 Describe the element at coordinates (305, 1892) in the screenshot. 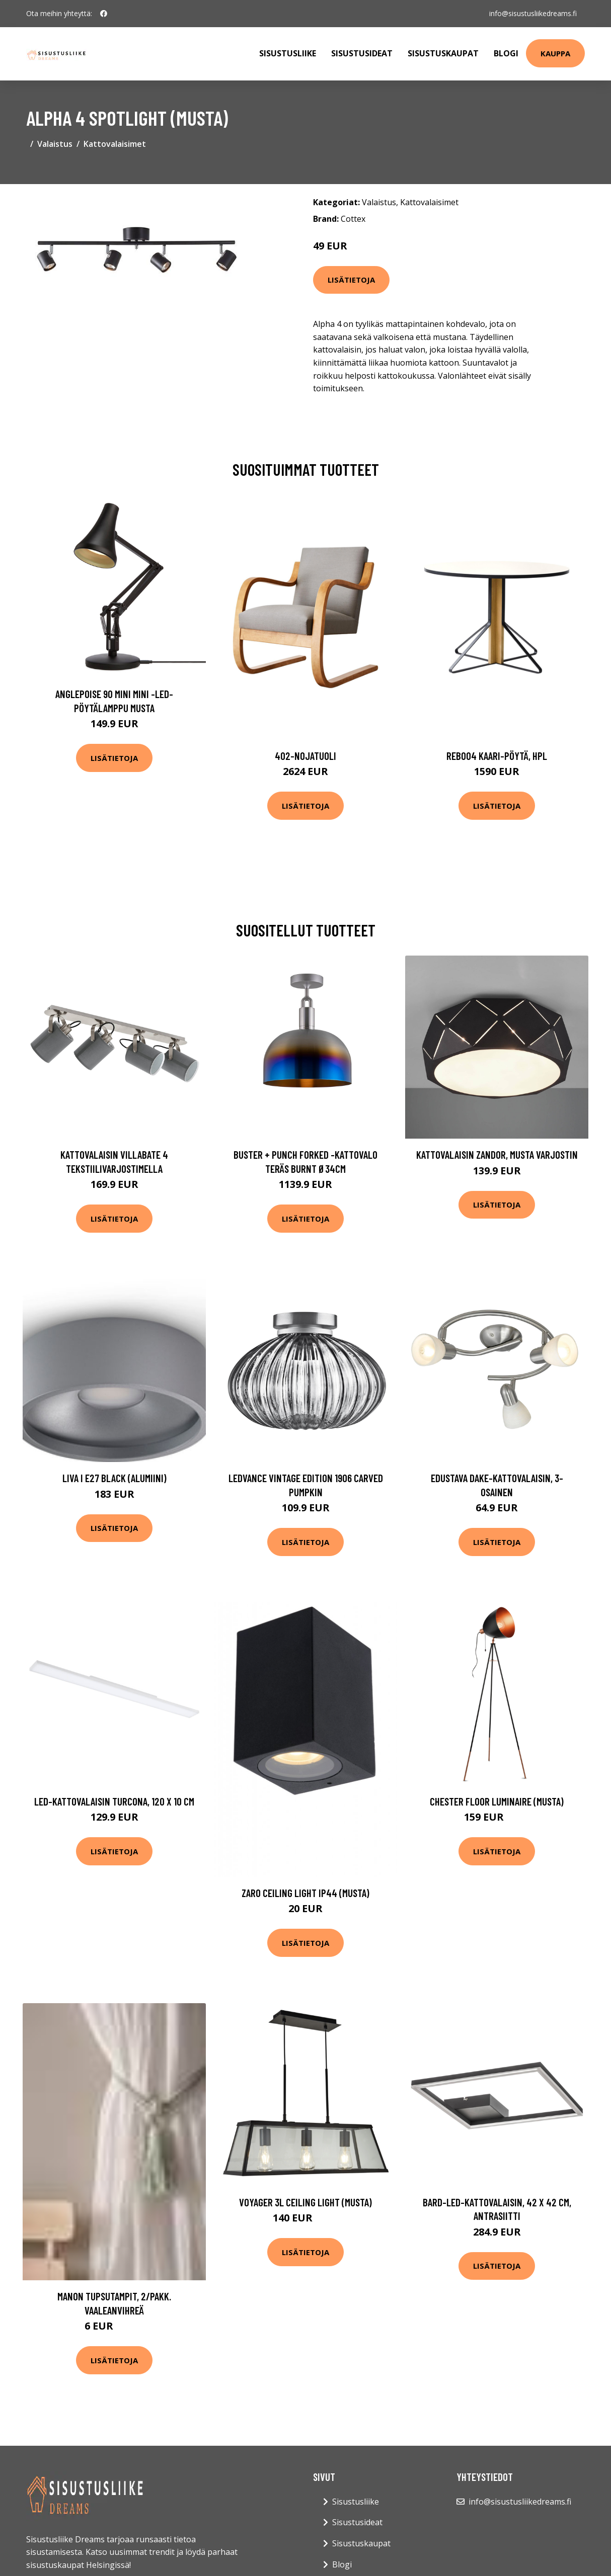

I see `Zaro ceiling light IP44 (Musta)` at that location.